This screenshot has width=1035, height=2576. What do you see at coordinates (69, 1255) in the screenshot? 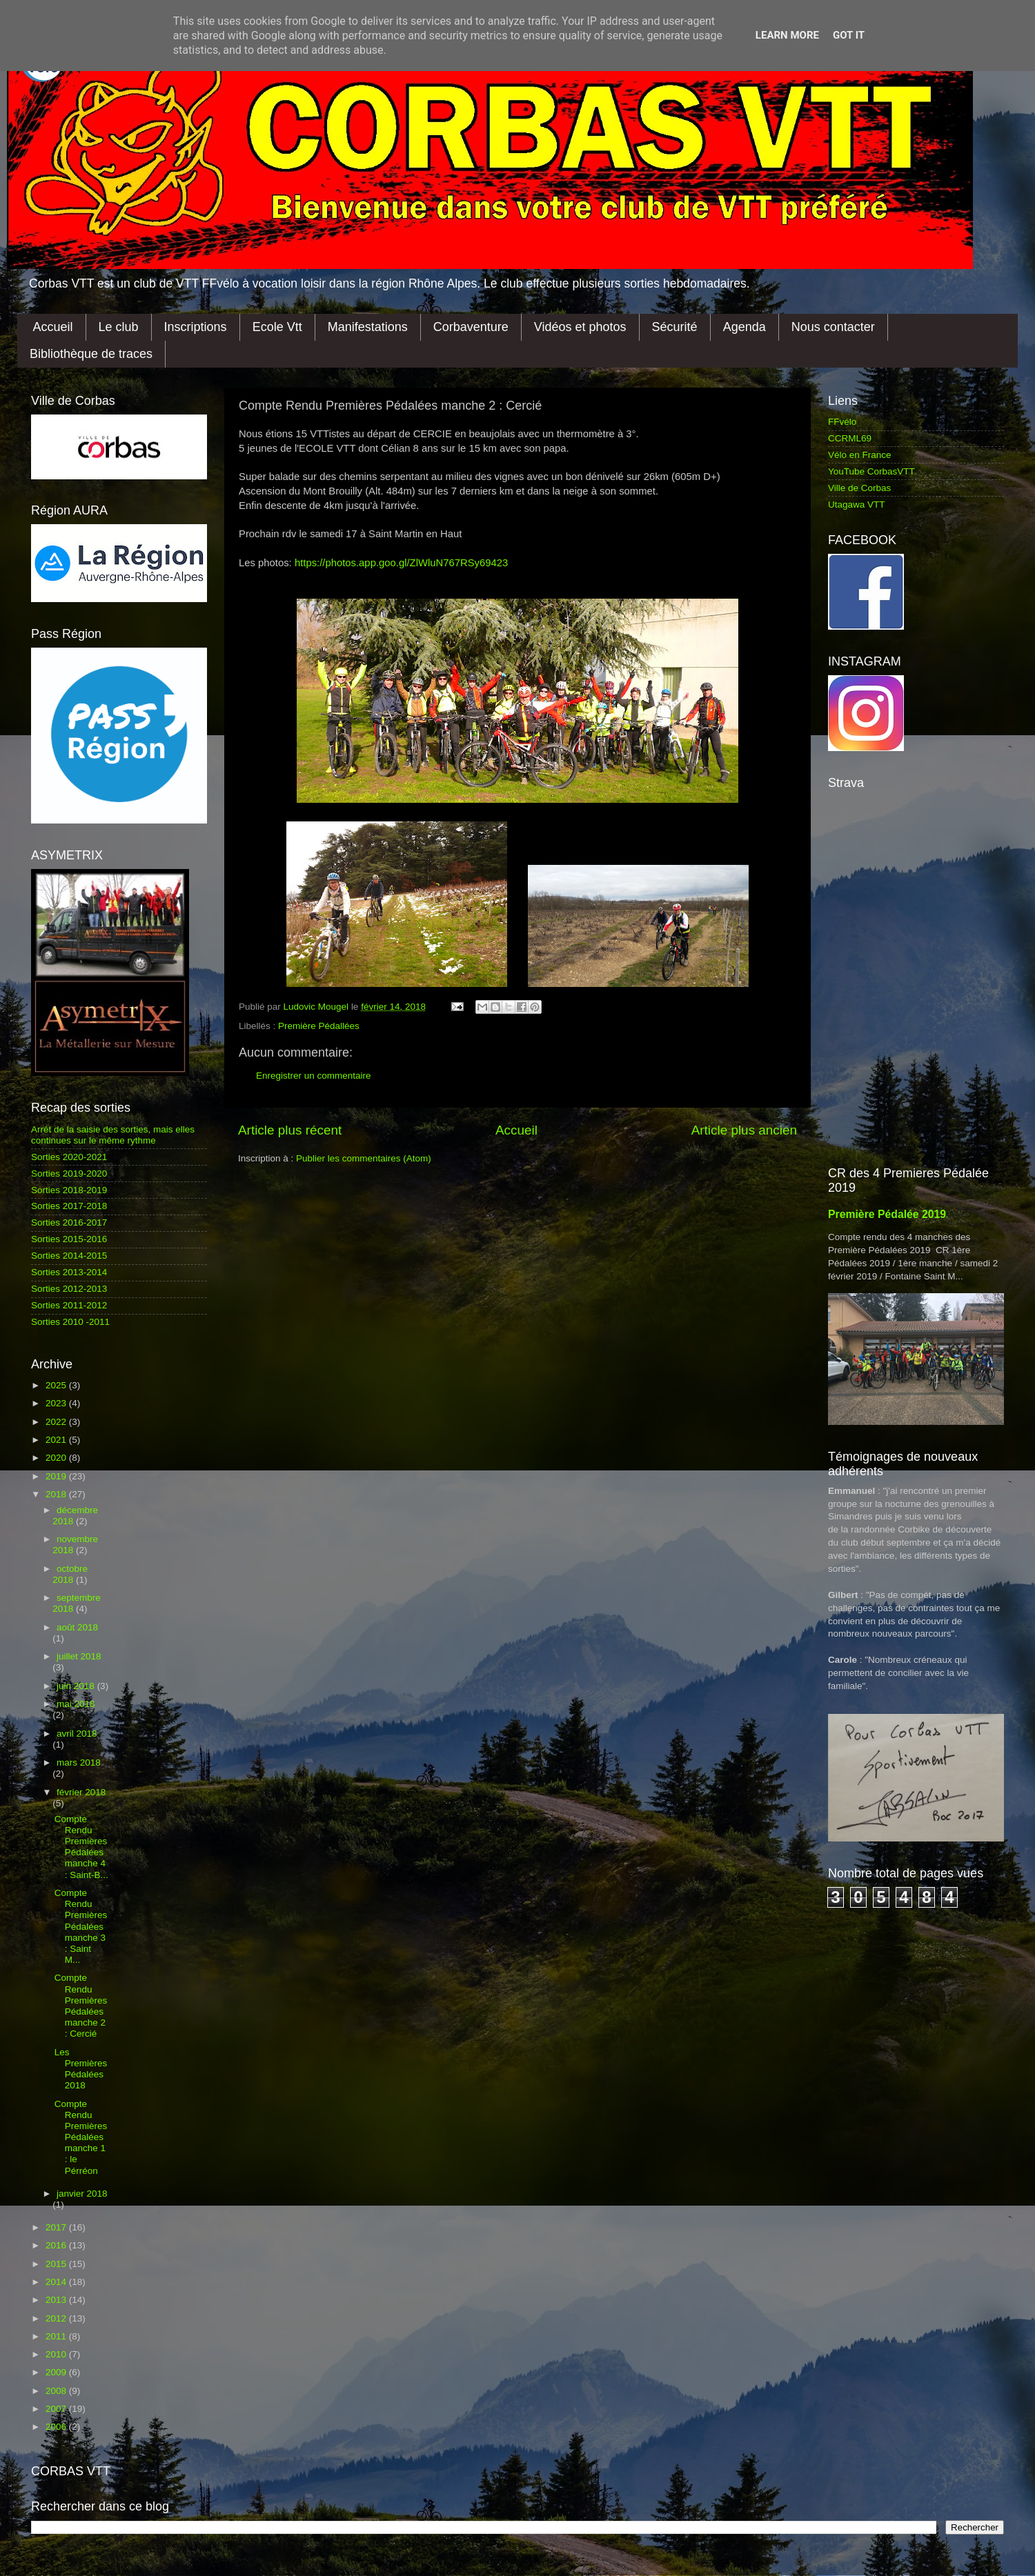
I see `Sorties 2014-2015` at bounding box center [69, 1255].